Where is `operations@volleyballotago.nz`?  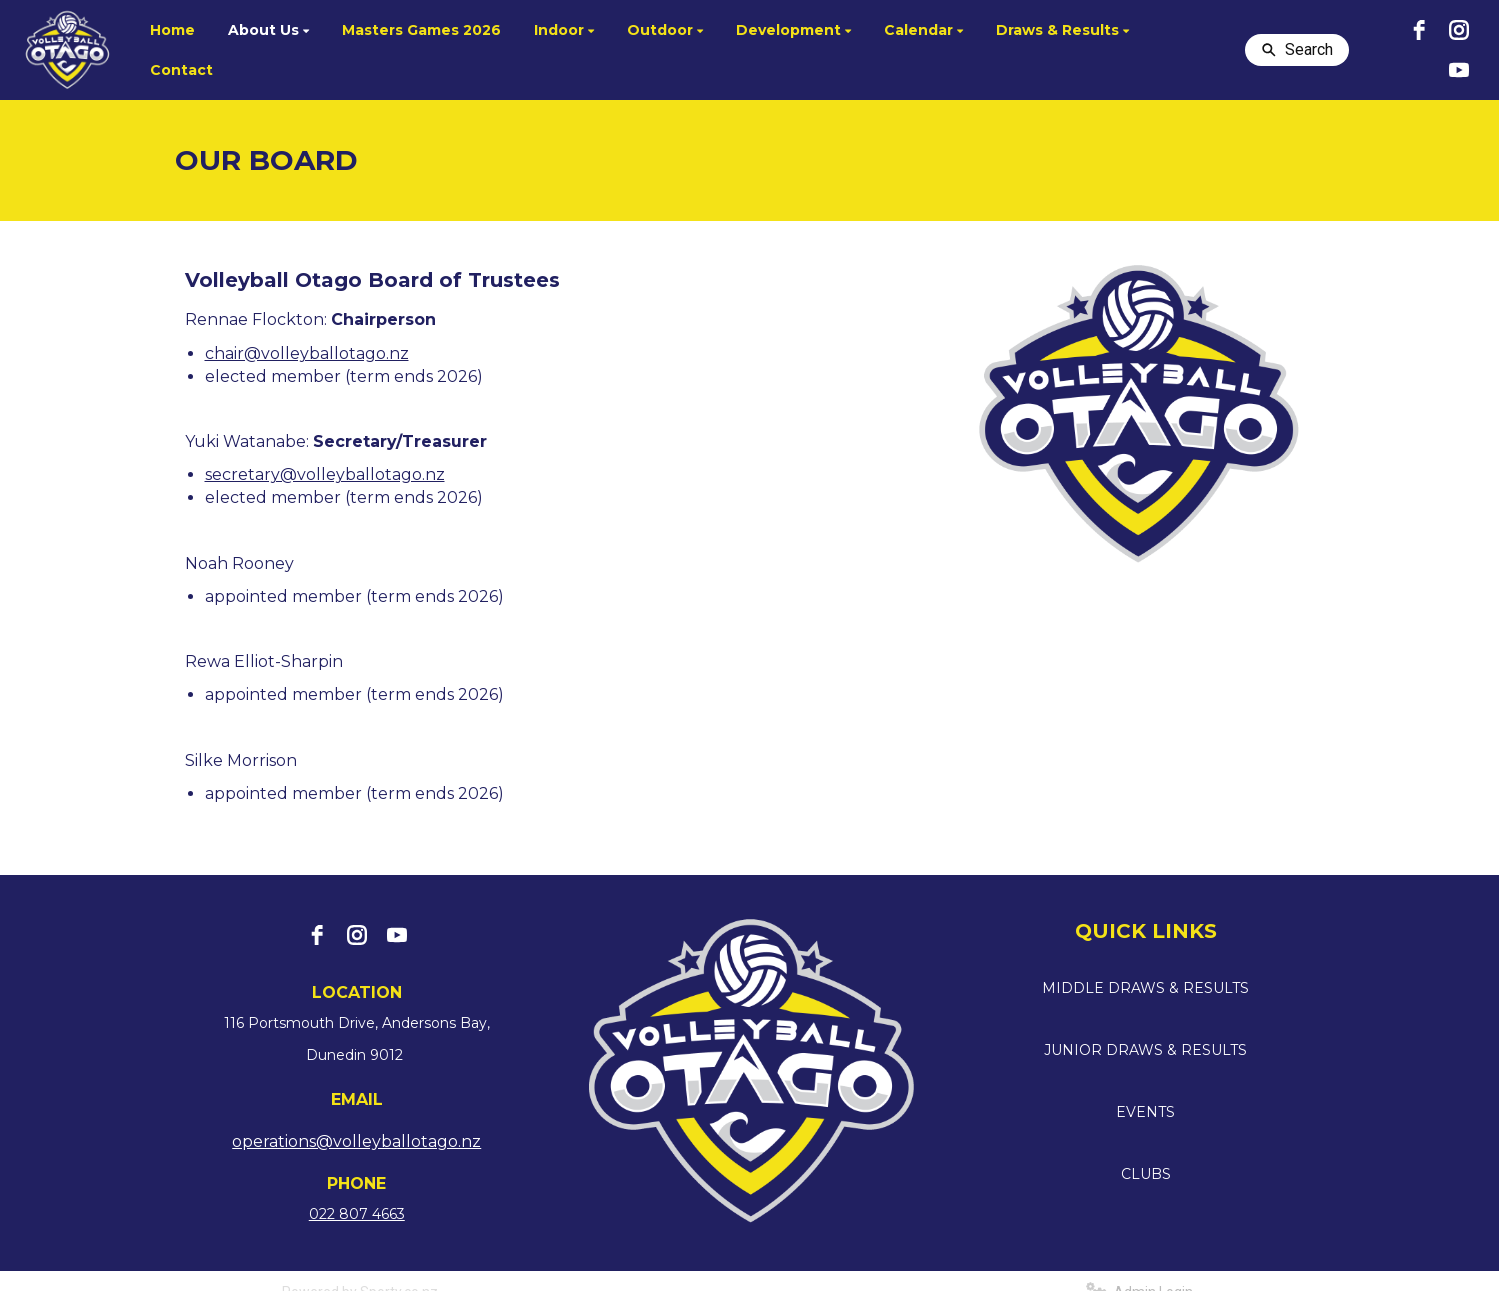
operations@volleyballotago.nz is located at coordinates (356, 1141).